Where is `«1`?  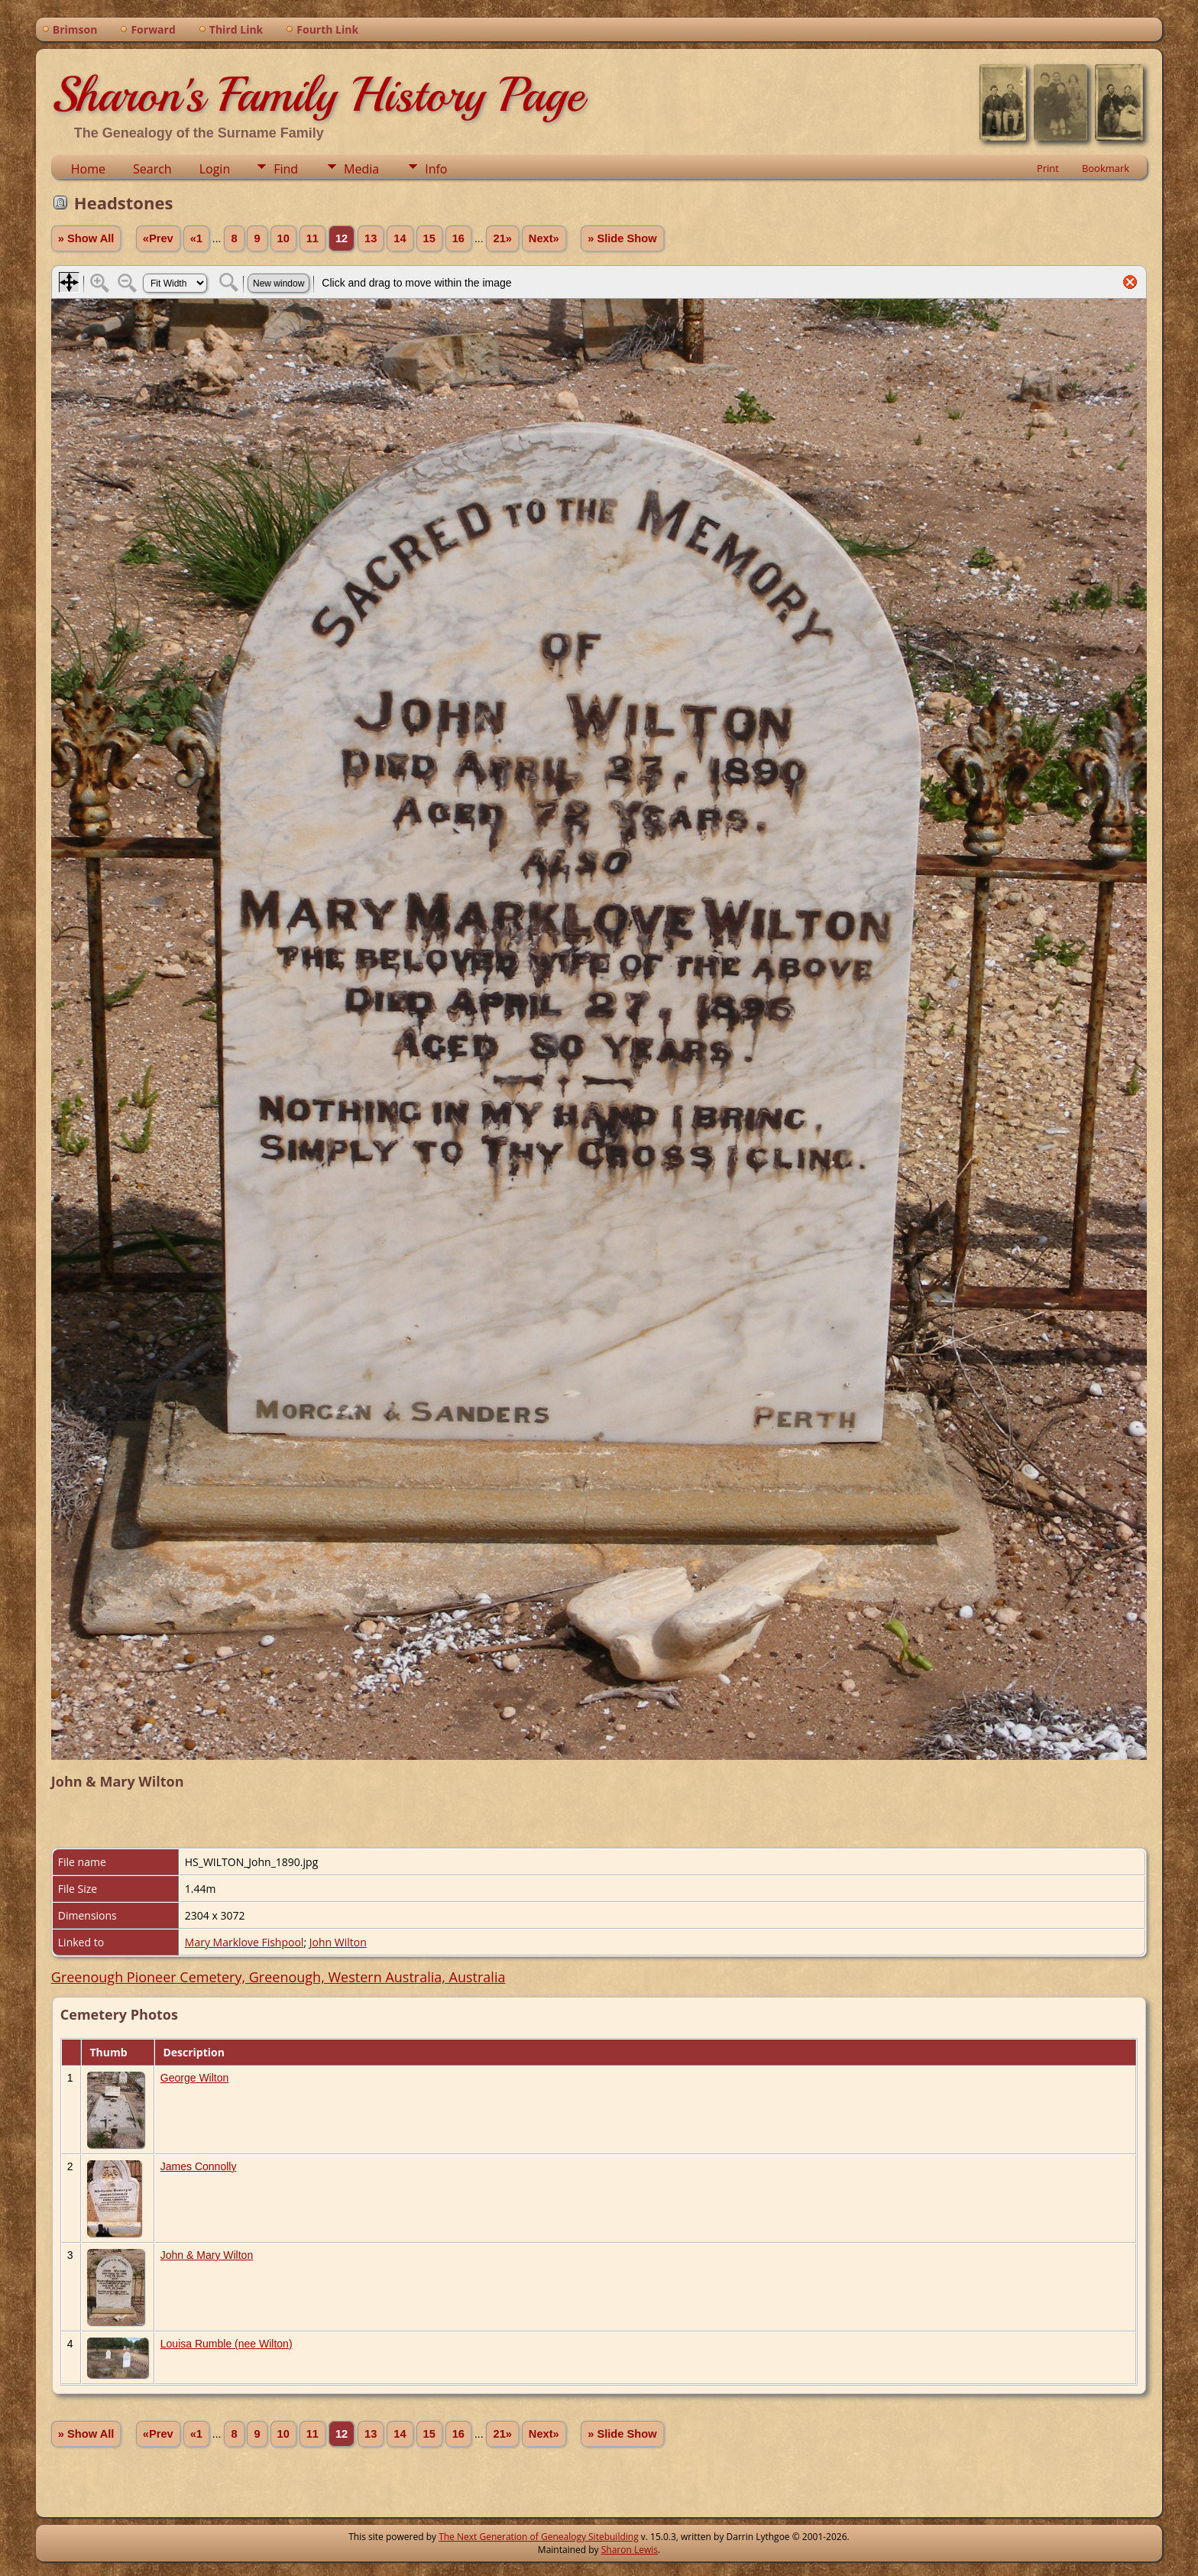 «1 is located at coordinates (196, 238).